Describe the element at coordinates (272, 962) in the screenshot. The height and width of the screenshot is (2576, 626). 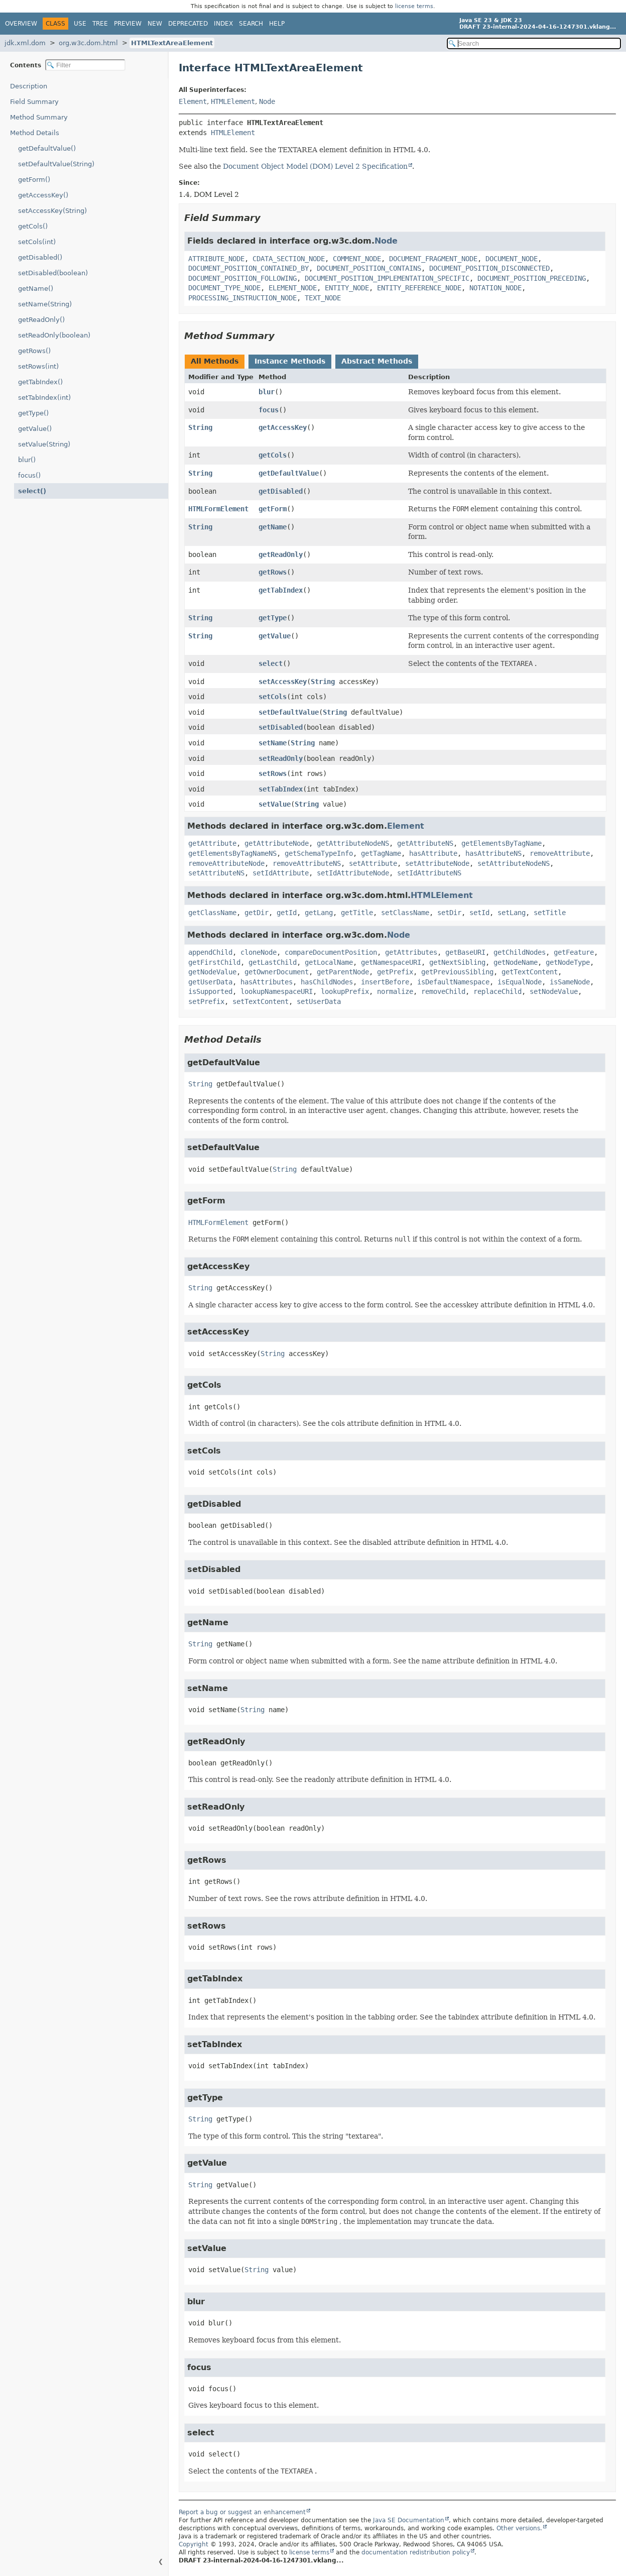
I see `getLastChild` at that location.